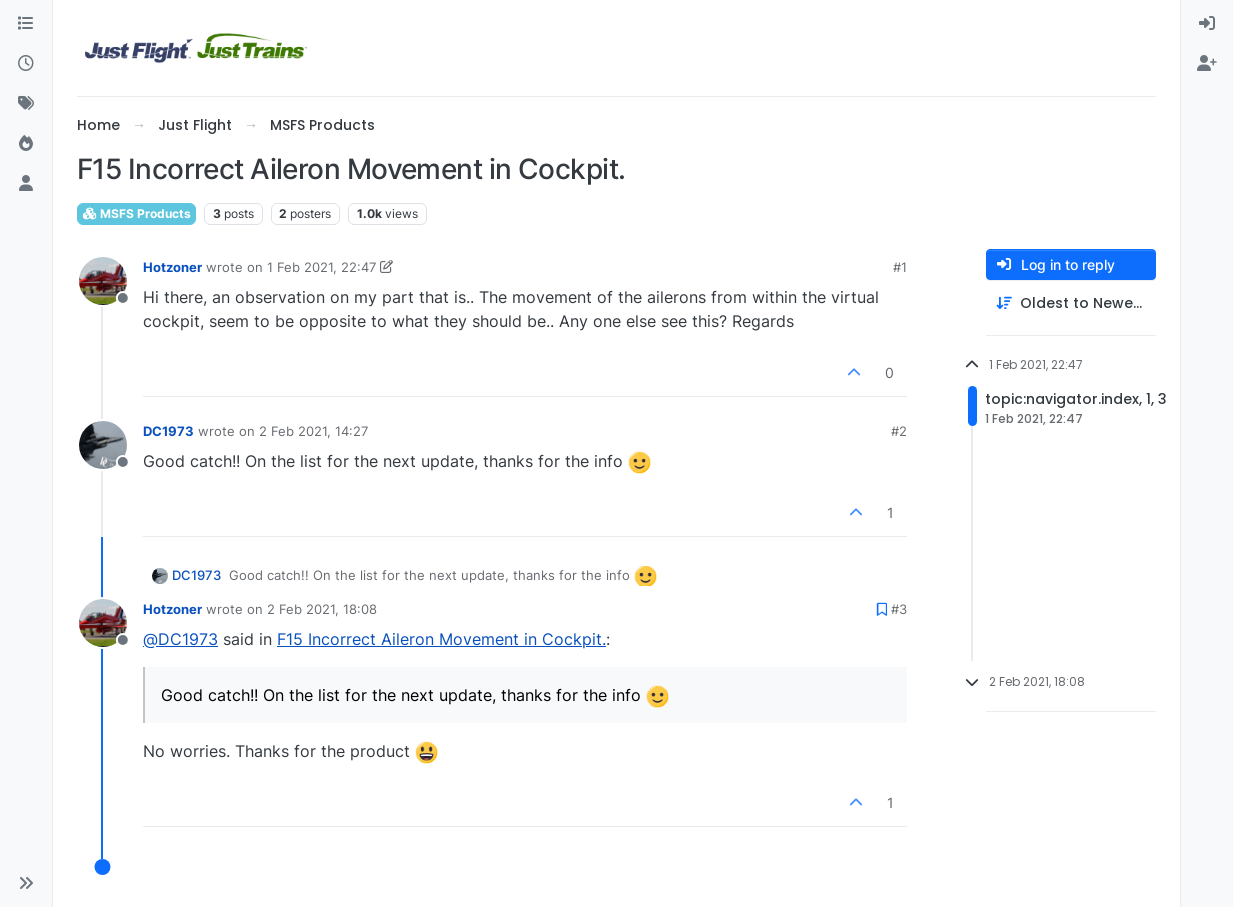 The height and width of the screenshot is (907, 1233). Describe the element at coordinates (26, 104) in the screenshot. I see `[Tags]` at that location.